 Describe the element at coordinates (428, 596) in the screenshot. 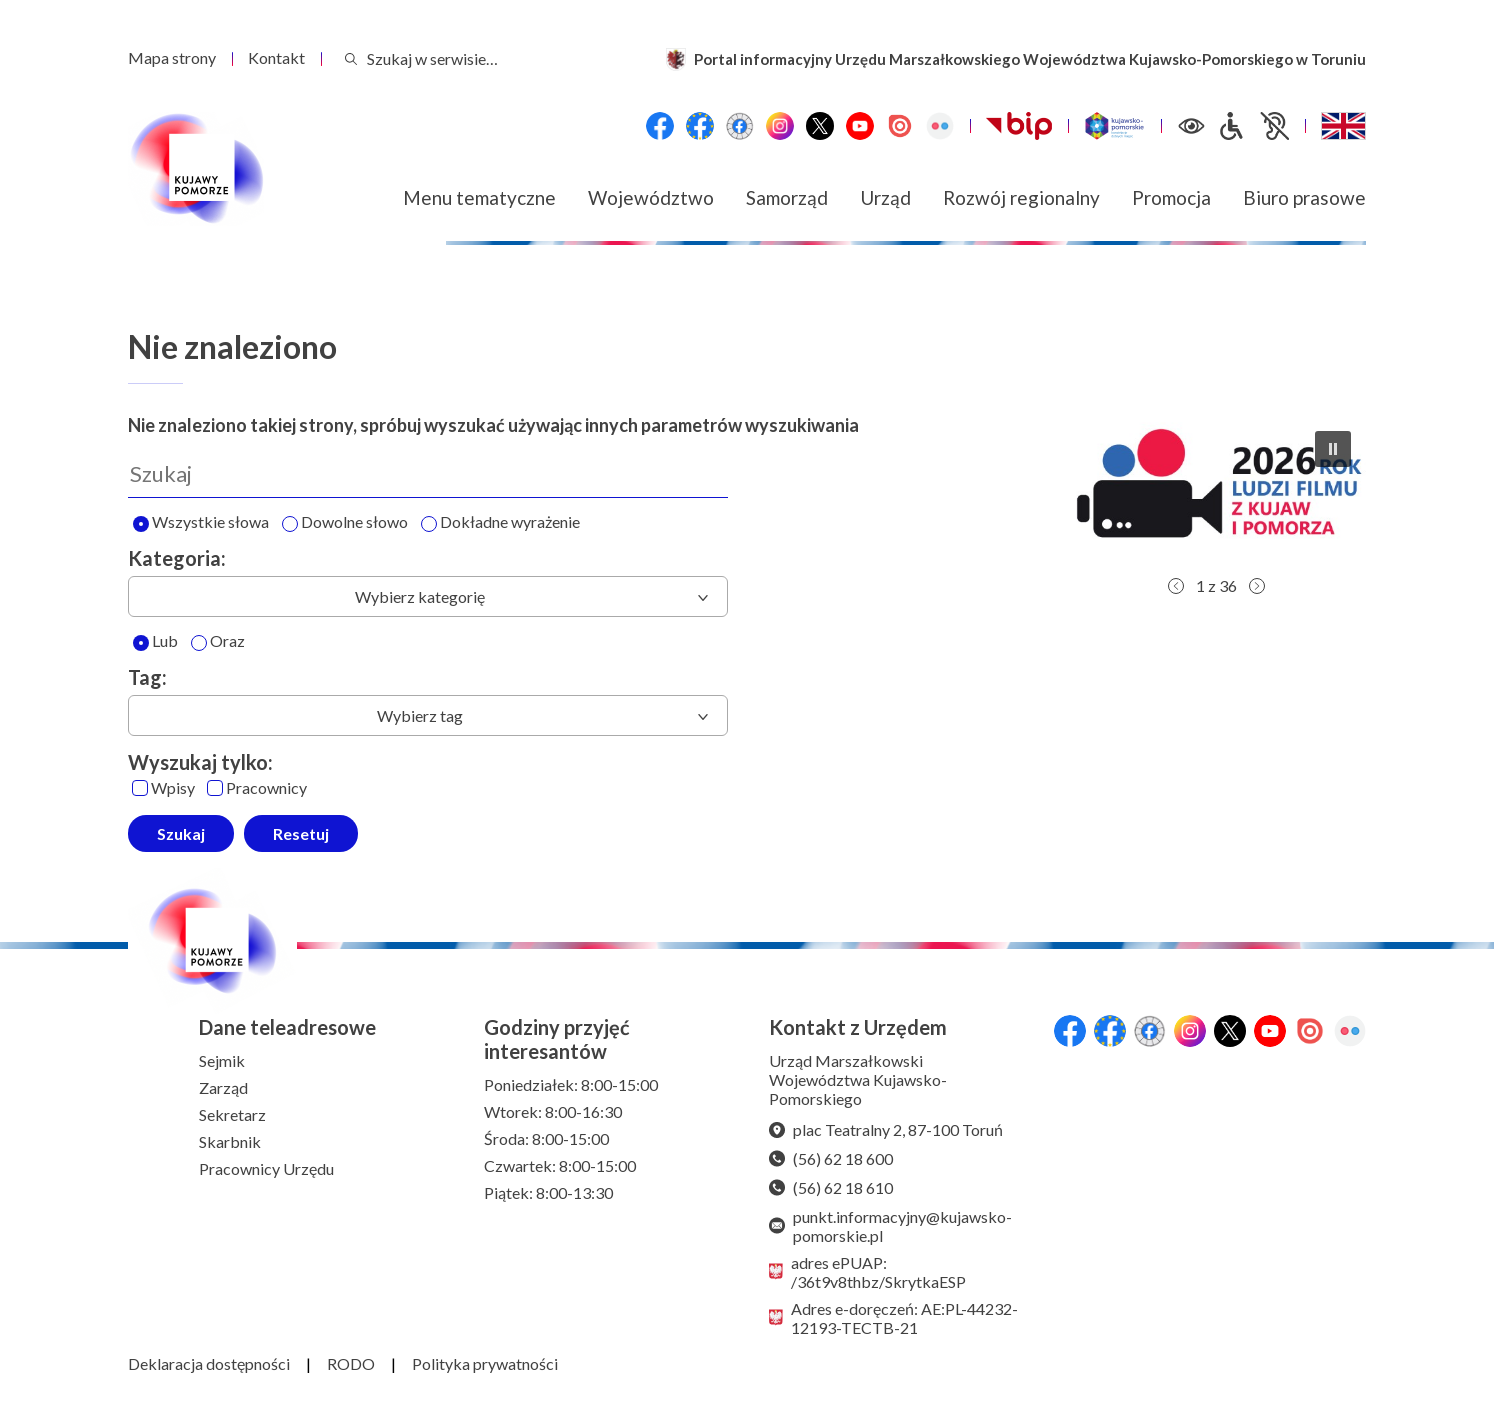

I see `[combobox]` at that location.